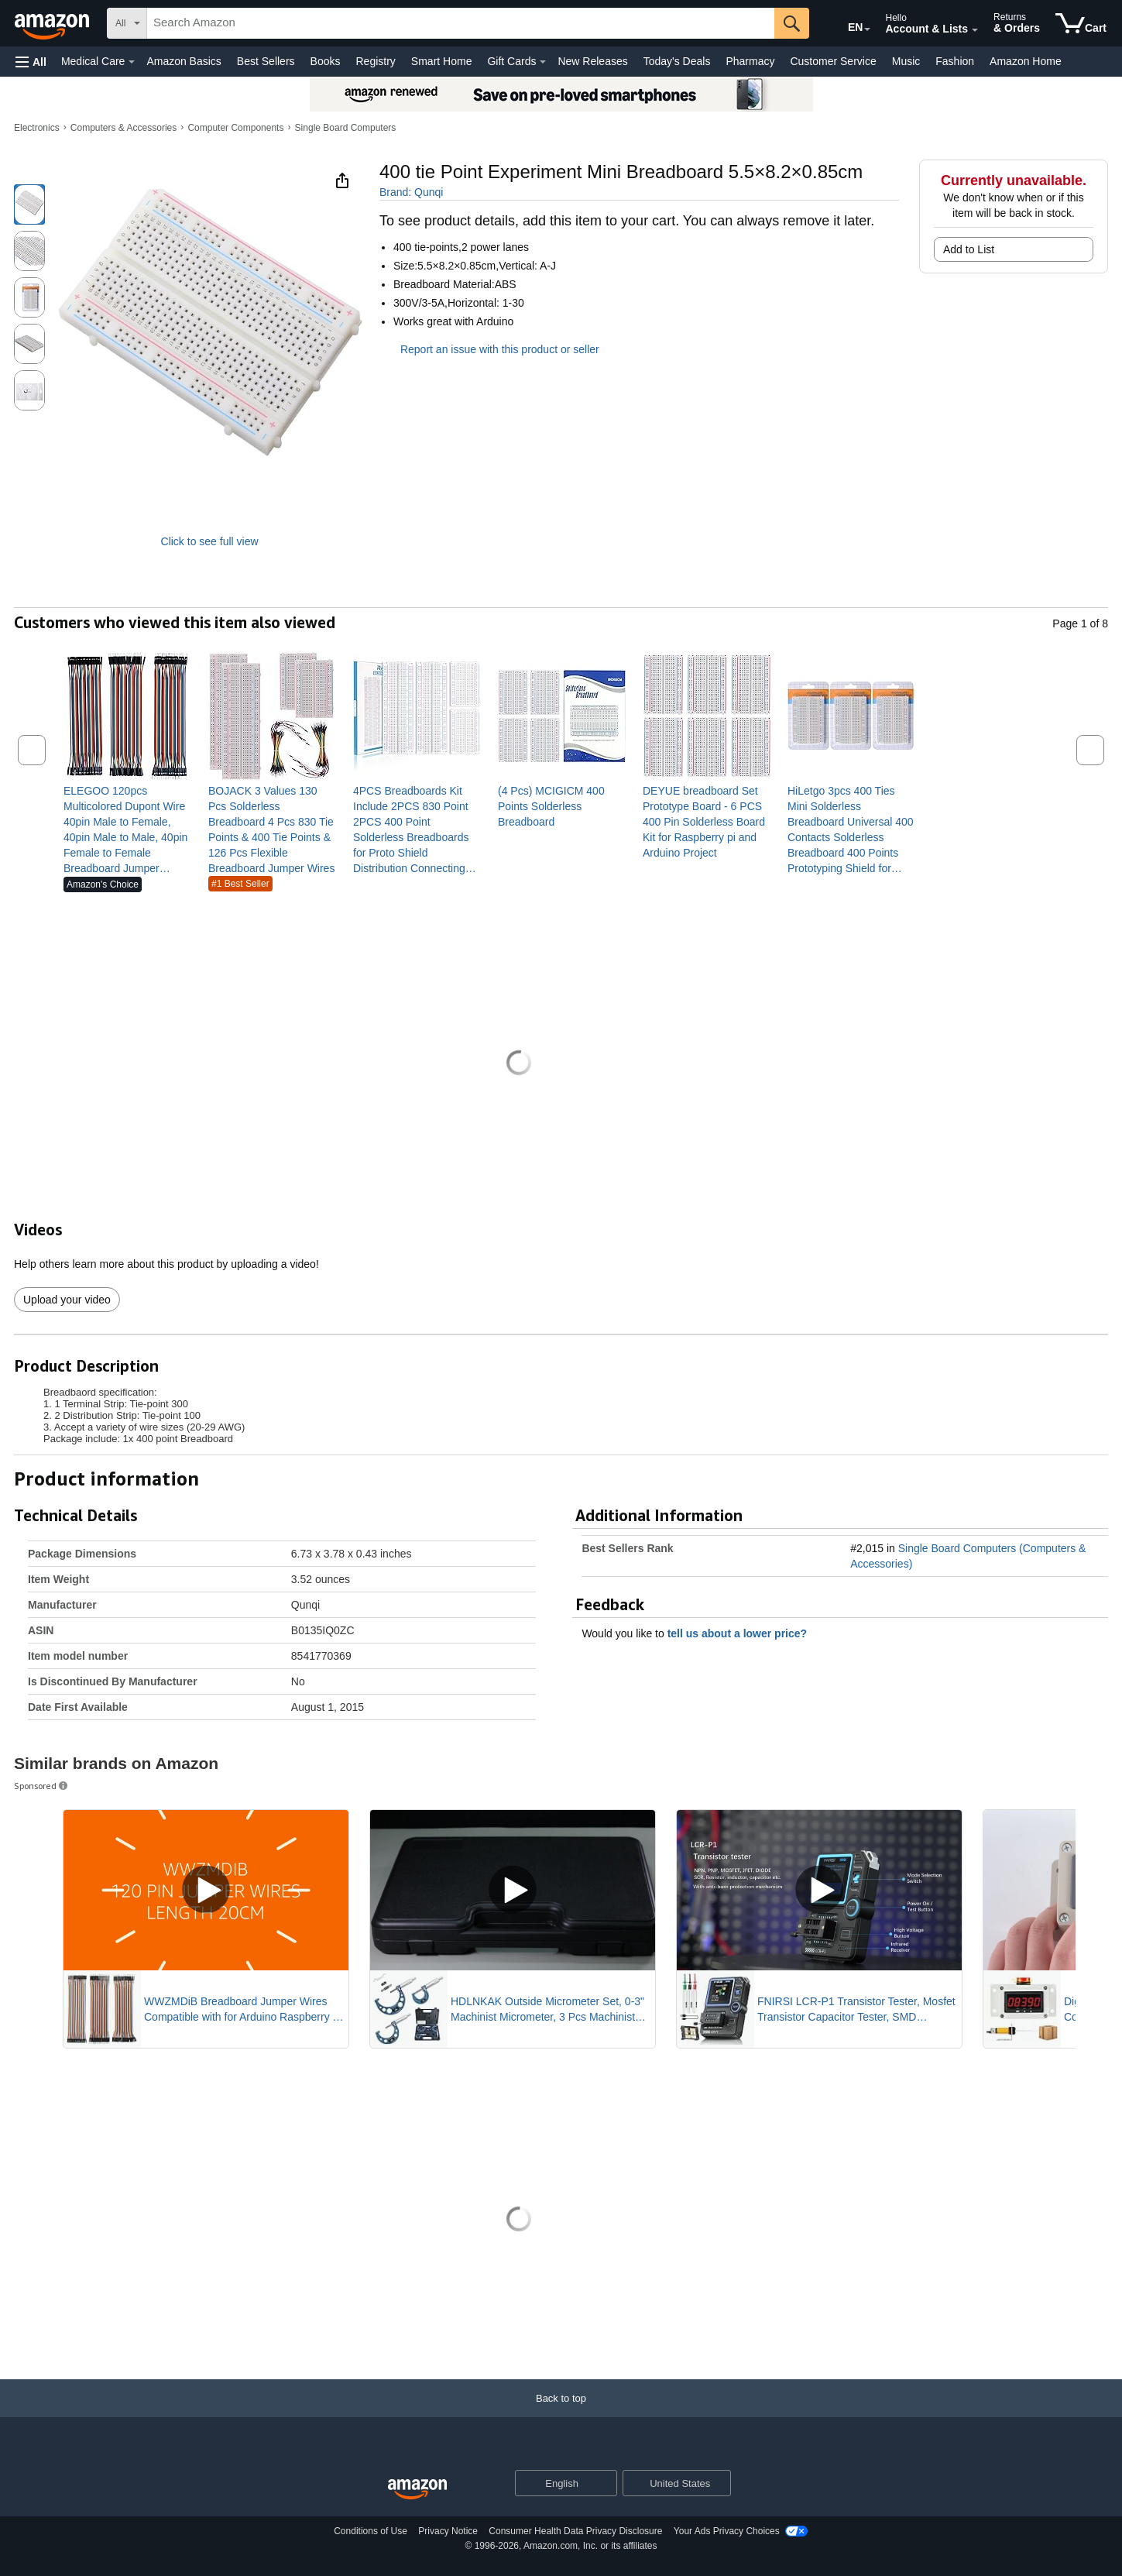  What do you see at coordinates (132, 62) in the screenshot?
I see `[Medical Care Details]` at bounding box center [132, 62].